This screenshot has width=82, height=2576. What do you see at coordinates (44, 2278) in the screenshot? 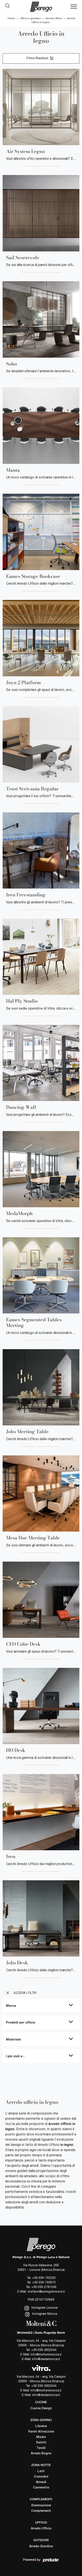
I see `+39 039-792220` at bounding box center [44, 2278].